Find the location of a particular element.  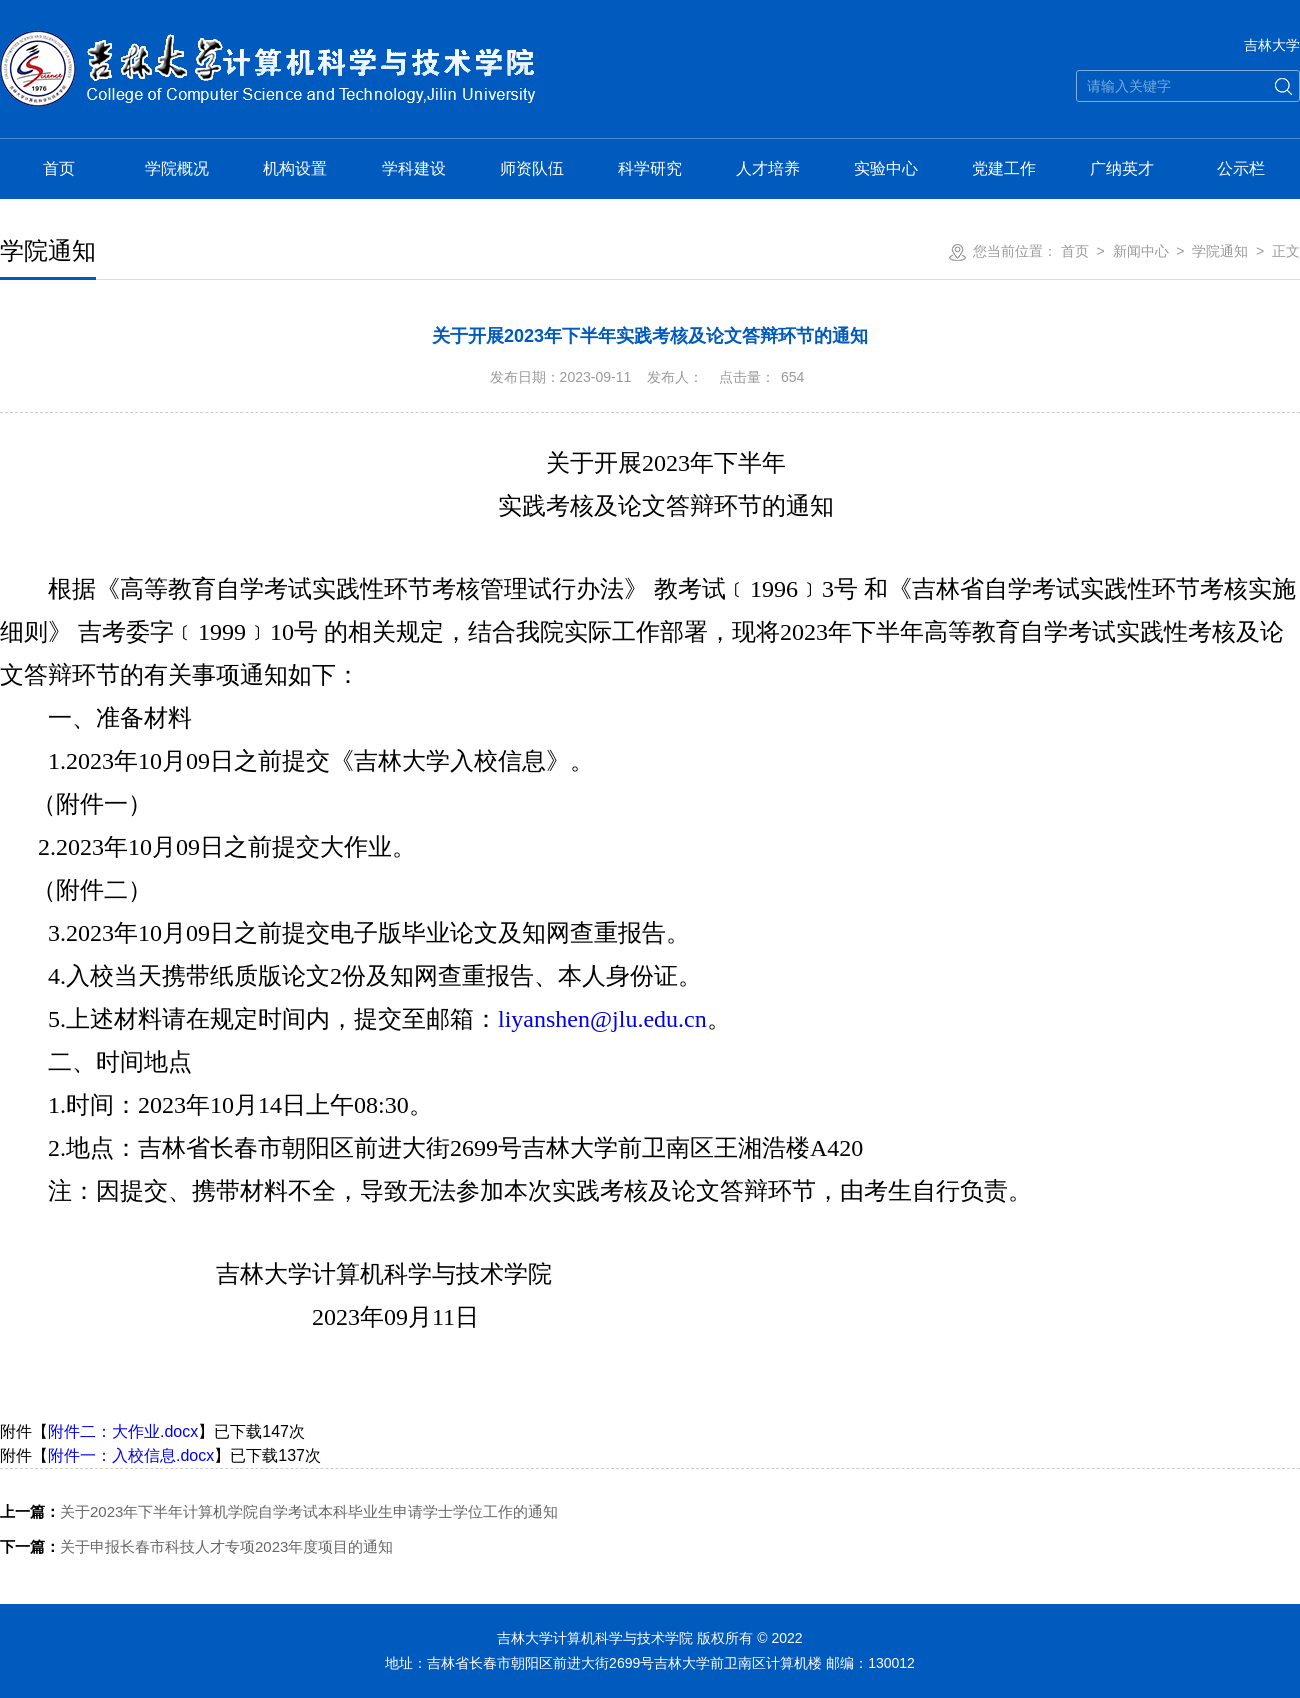

学院通知 is located at coordinates (1220, 251).